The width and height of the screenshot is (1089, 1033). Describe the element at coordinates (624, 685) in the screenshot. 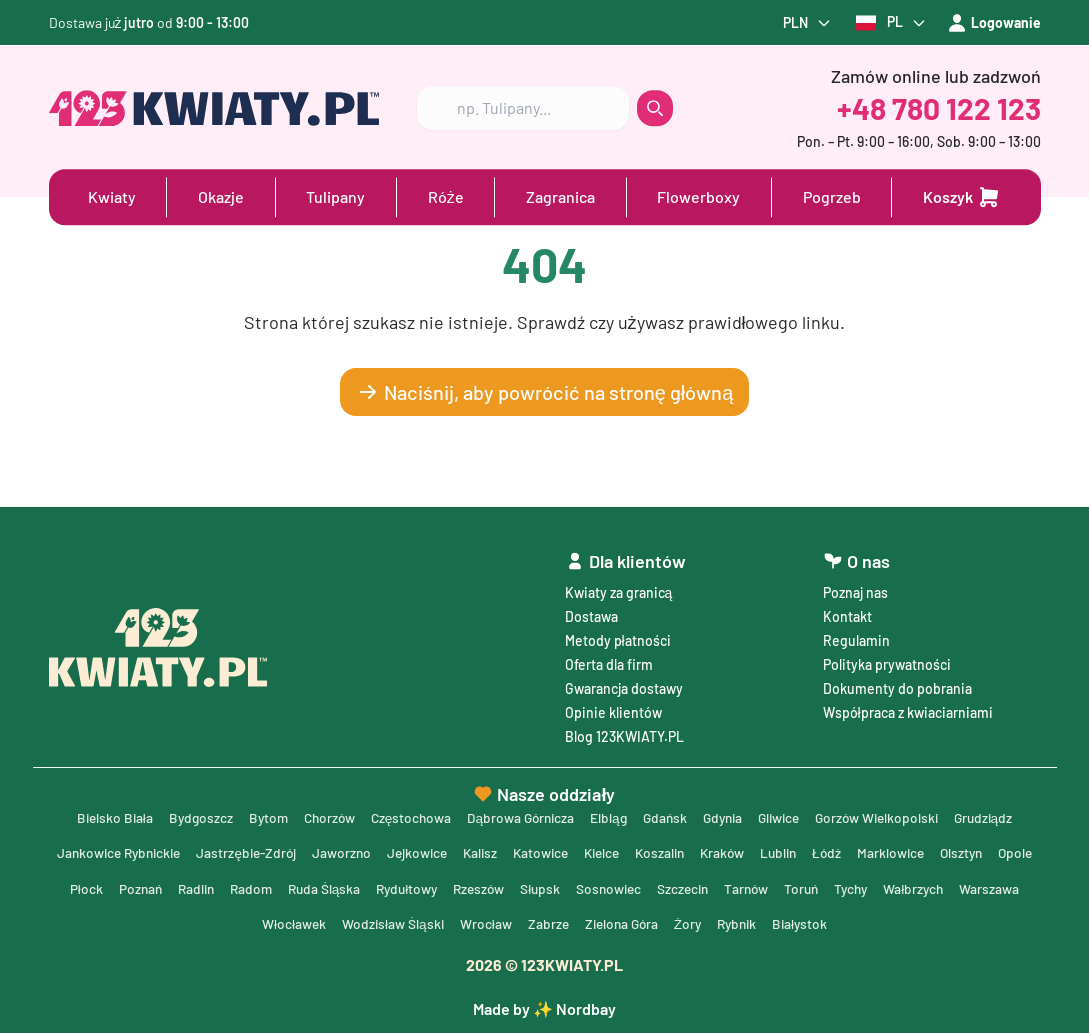

I see `Gwarancja dostawy` at that location.